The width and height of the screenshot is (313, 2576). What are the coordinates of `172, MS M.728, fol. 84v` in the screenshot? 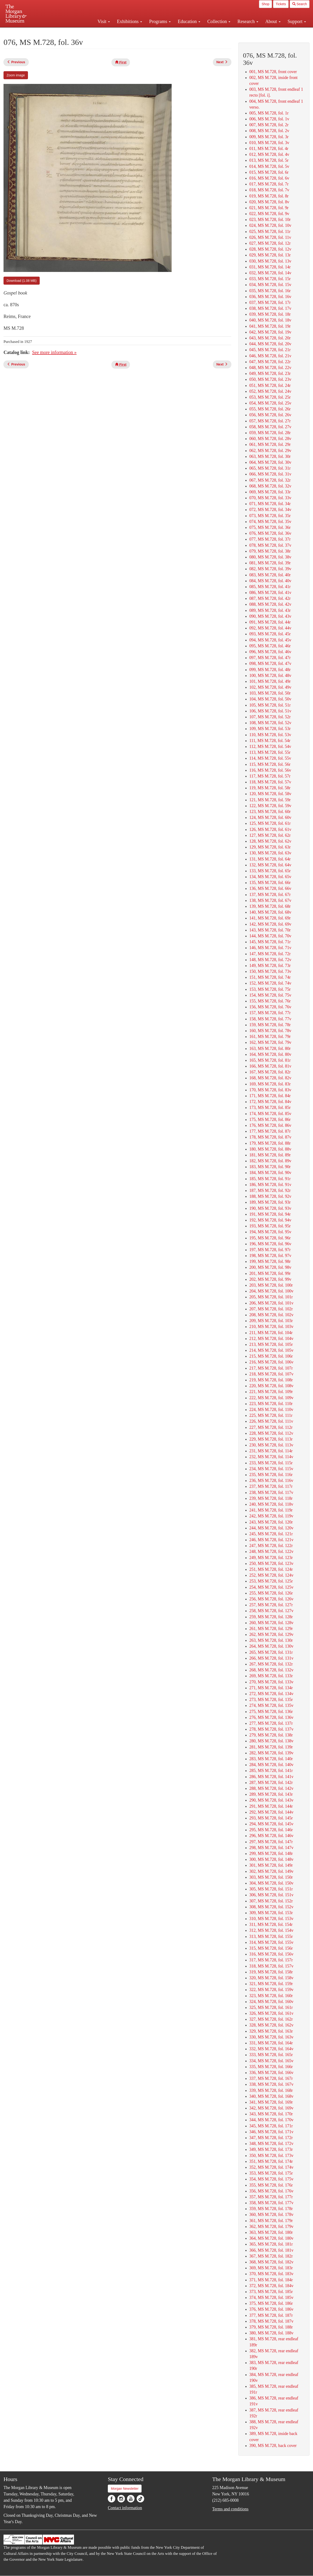 It's located at (270, 1101).